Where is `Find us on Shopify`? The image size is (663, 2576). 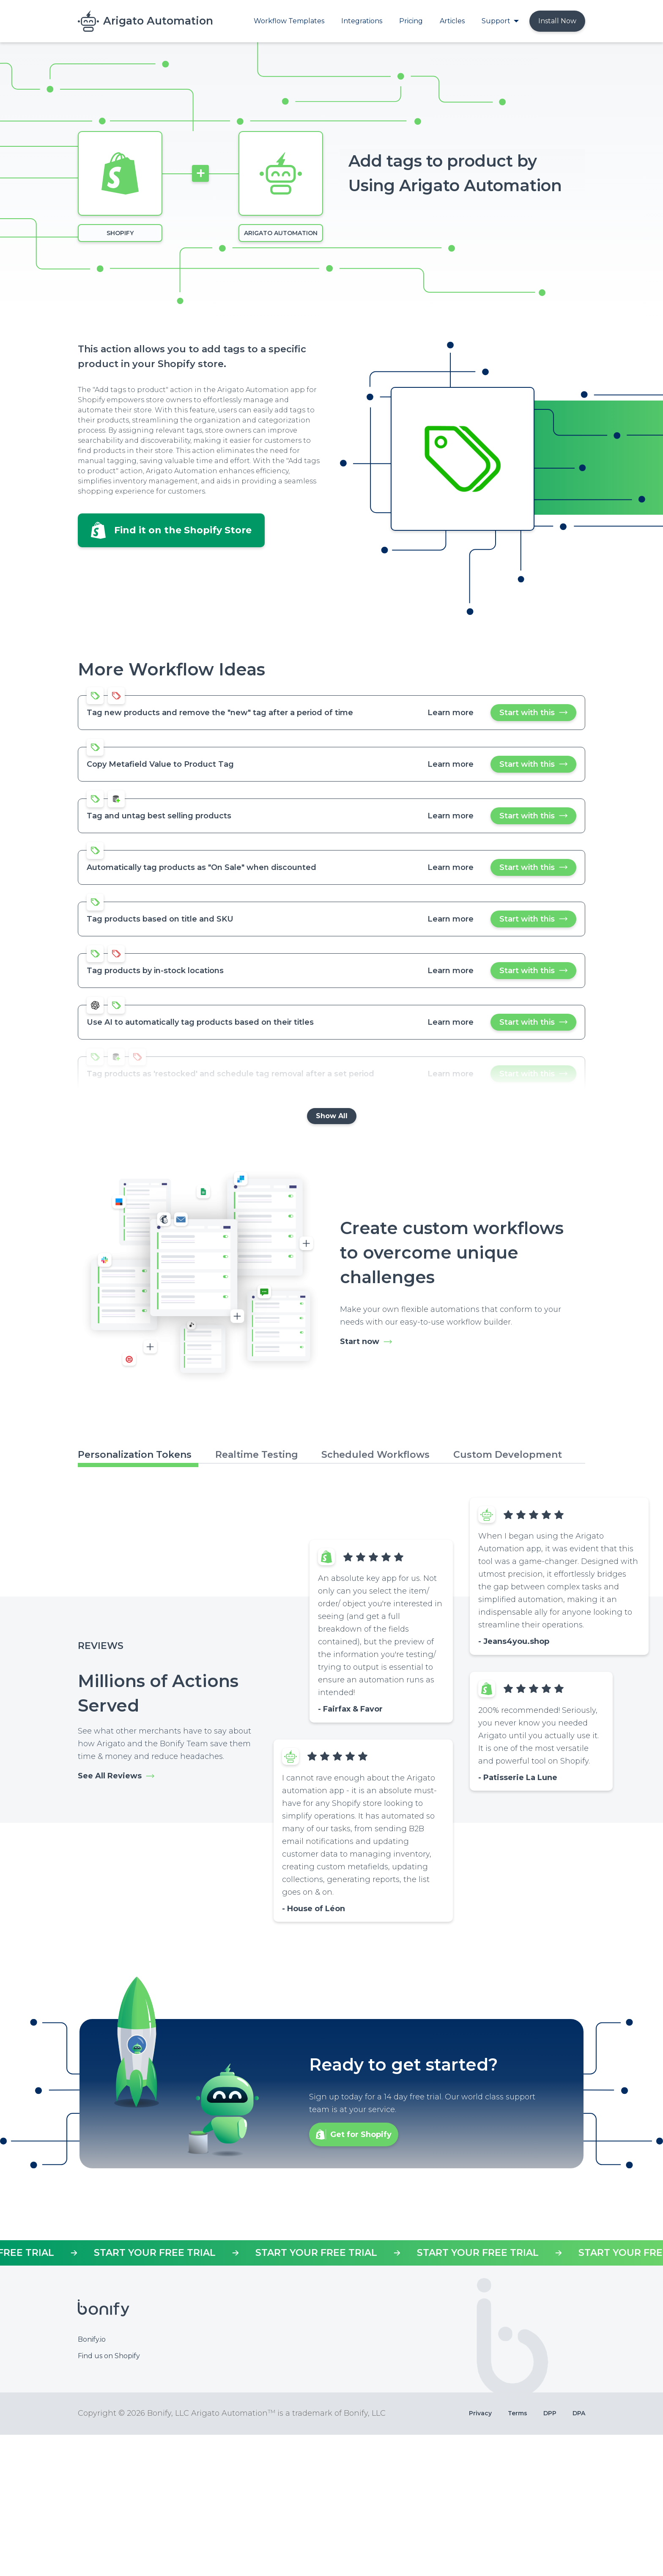
Find us on Shopify is located at coordinates (109, 2497).